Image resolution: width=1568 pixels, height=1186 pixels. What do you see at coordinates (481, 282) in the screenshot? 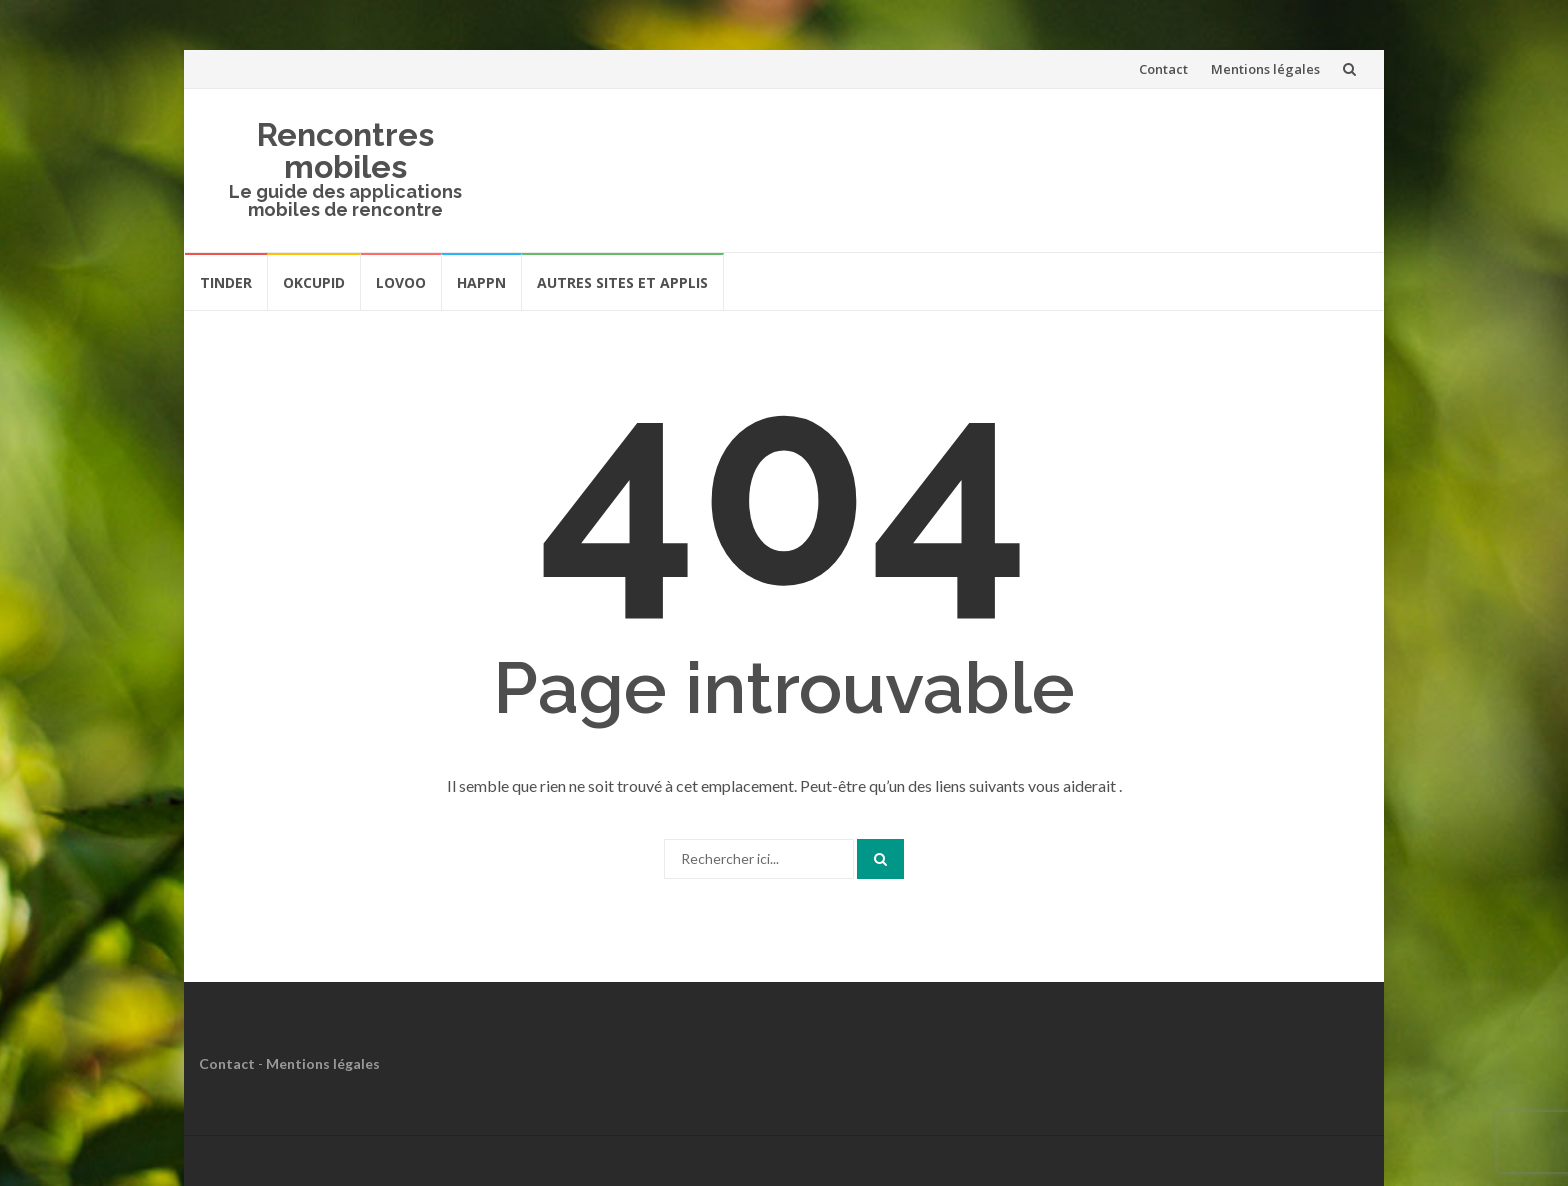
I see `Happn` at bounding box center [481, 282].